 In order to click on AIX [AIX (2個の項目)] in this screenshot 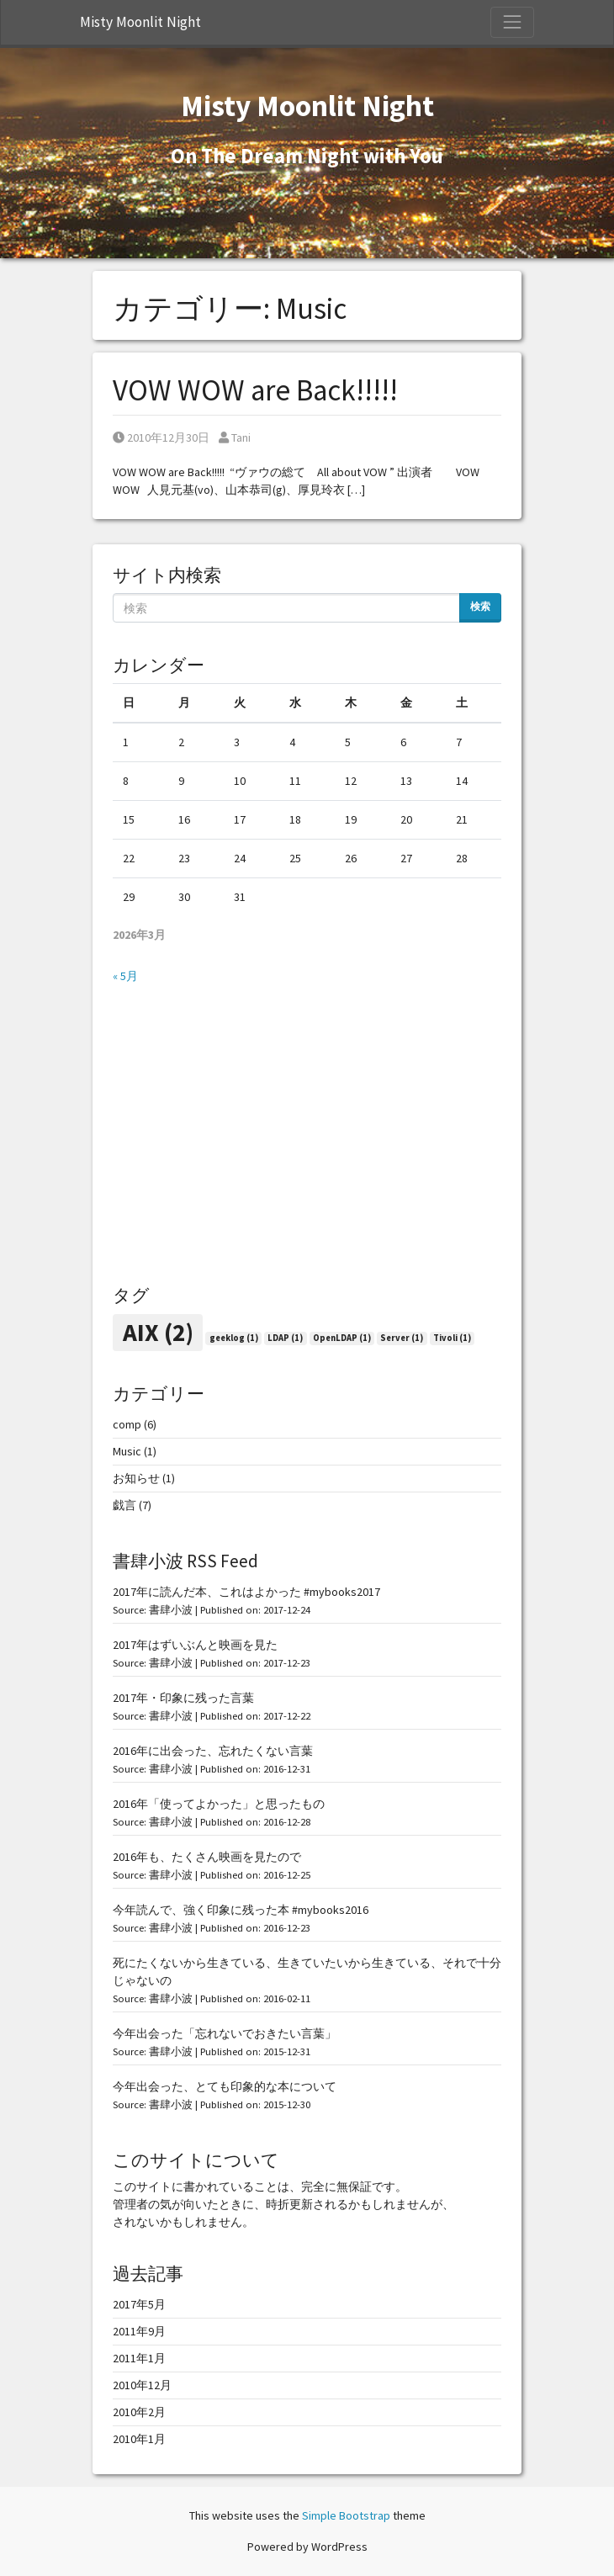, I will do `click(158, 1332)`.